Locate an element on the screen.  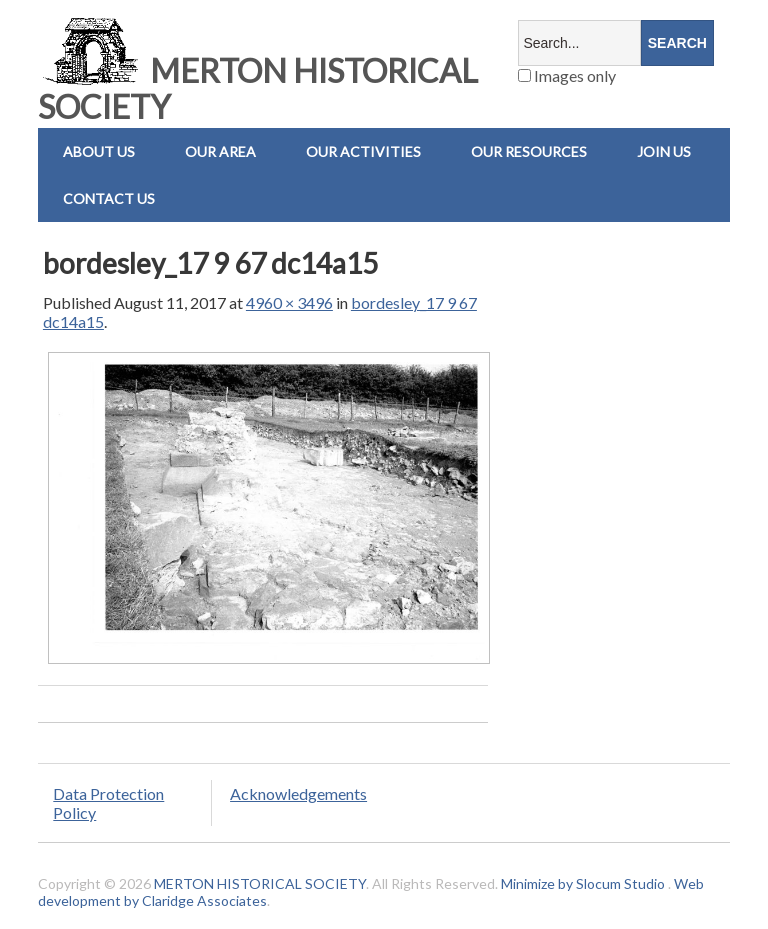
Images only is located at coordinates (567, 75).